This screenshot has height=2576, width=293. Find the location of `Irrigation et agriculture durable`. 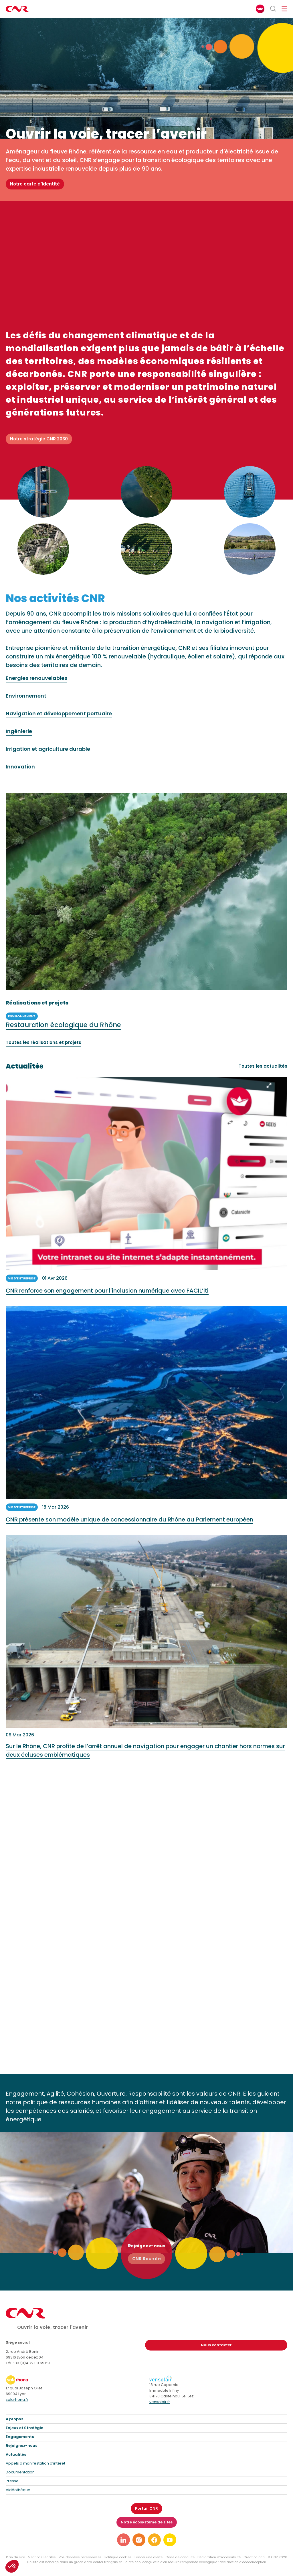

Irrigation et agriculture durable is located at coordinates (48, 749).